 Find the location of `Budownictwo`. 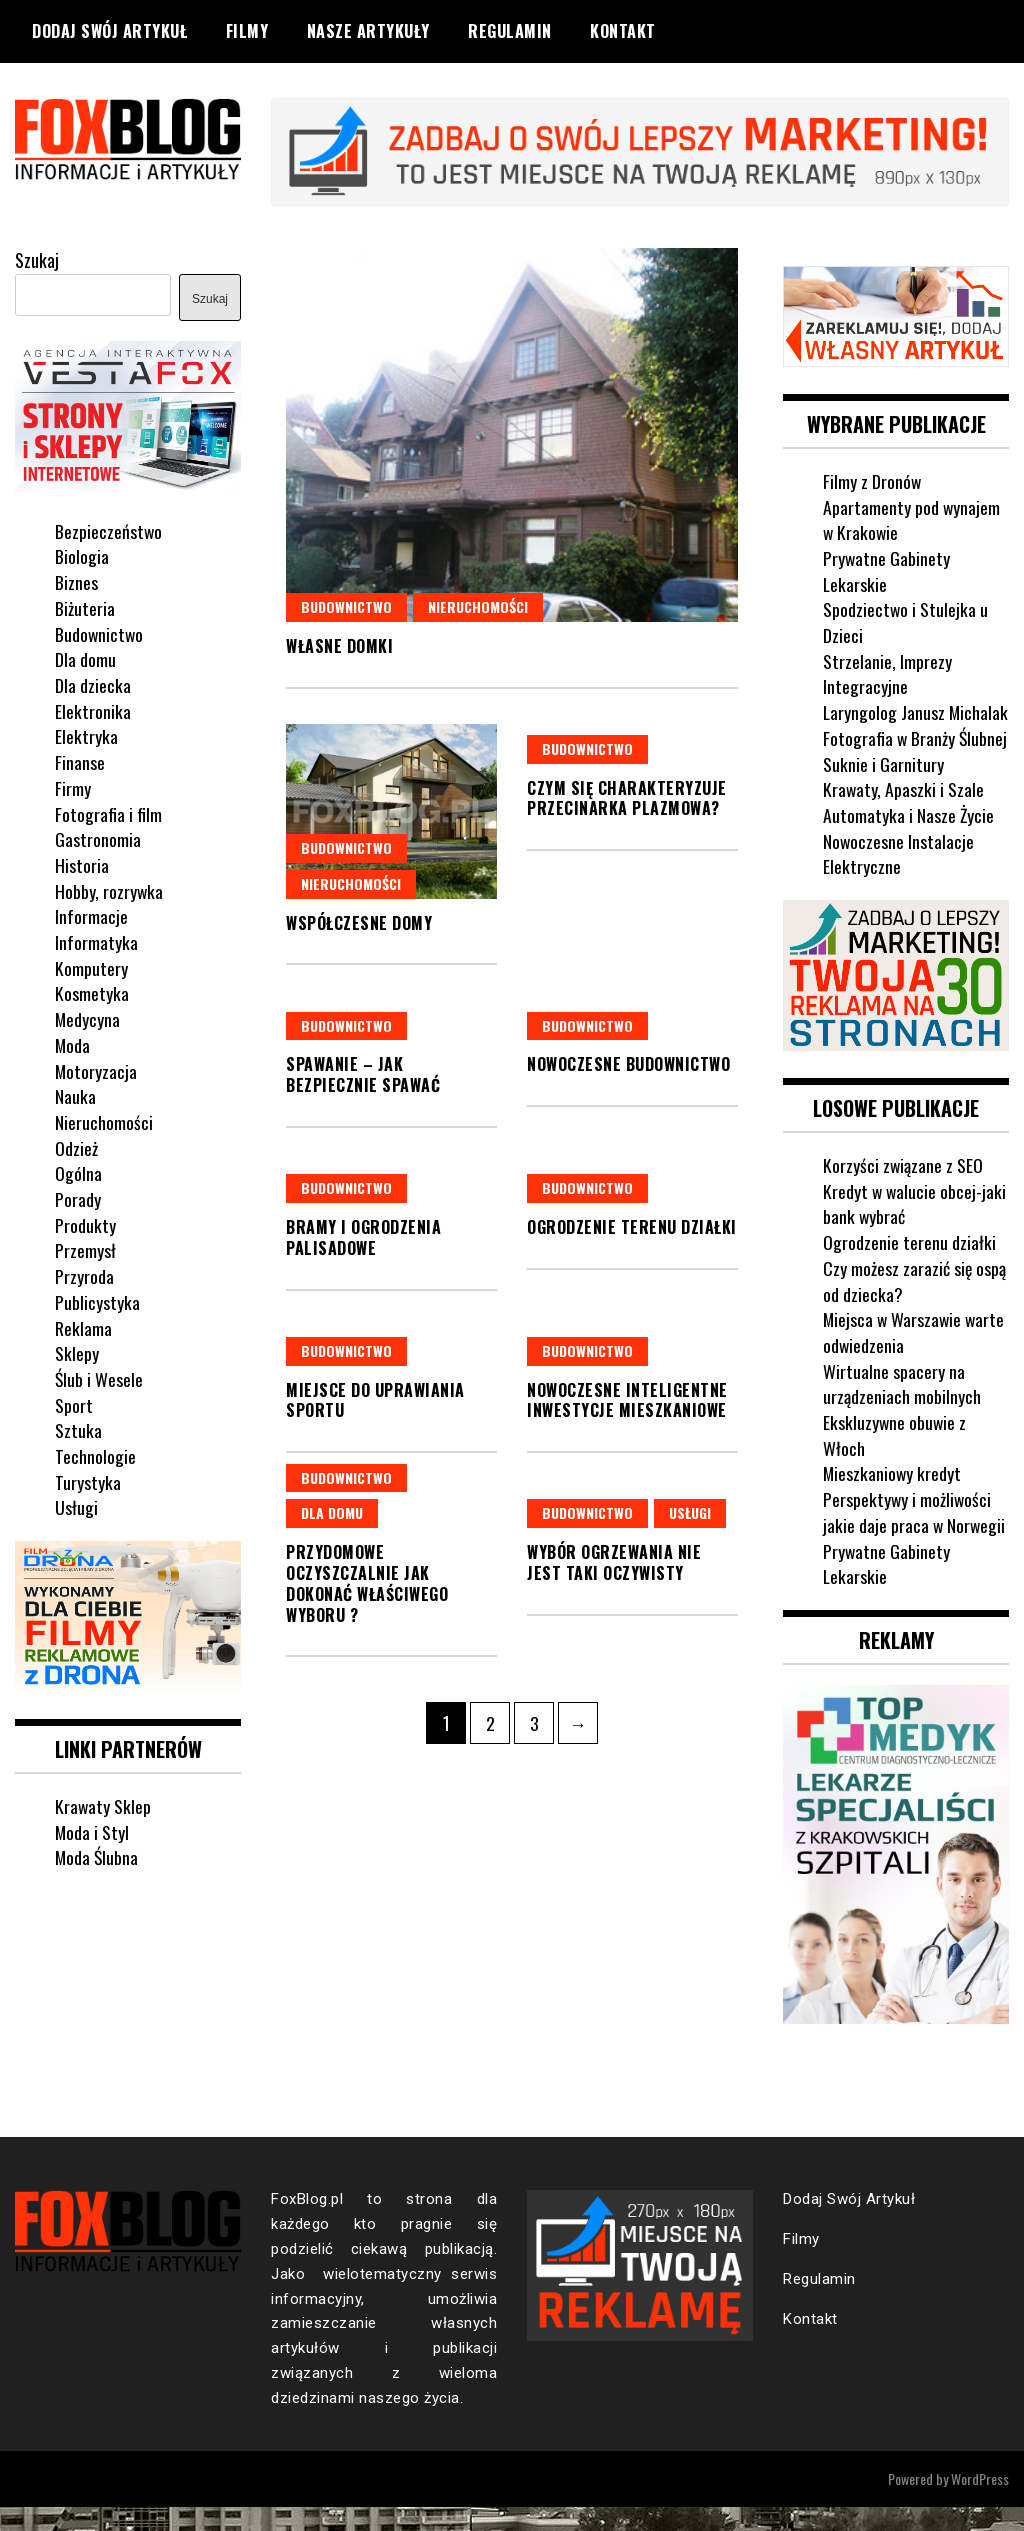

Budownictwo is located at coordinates (346, 605).